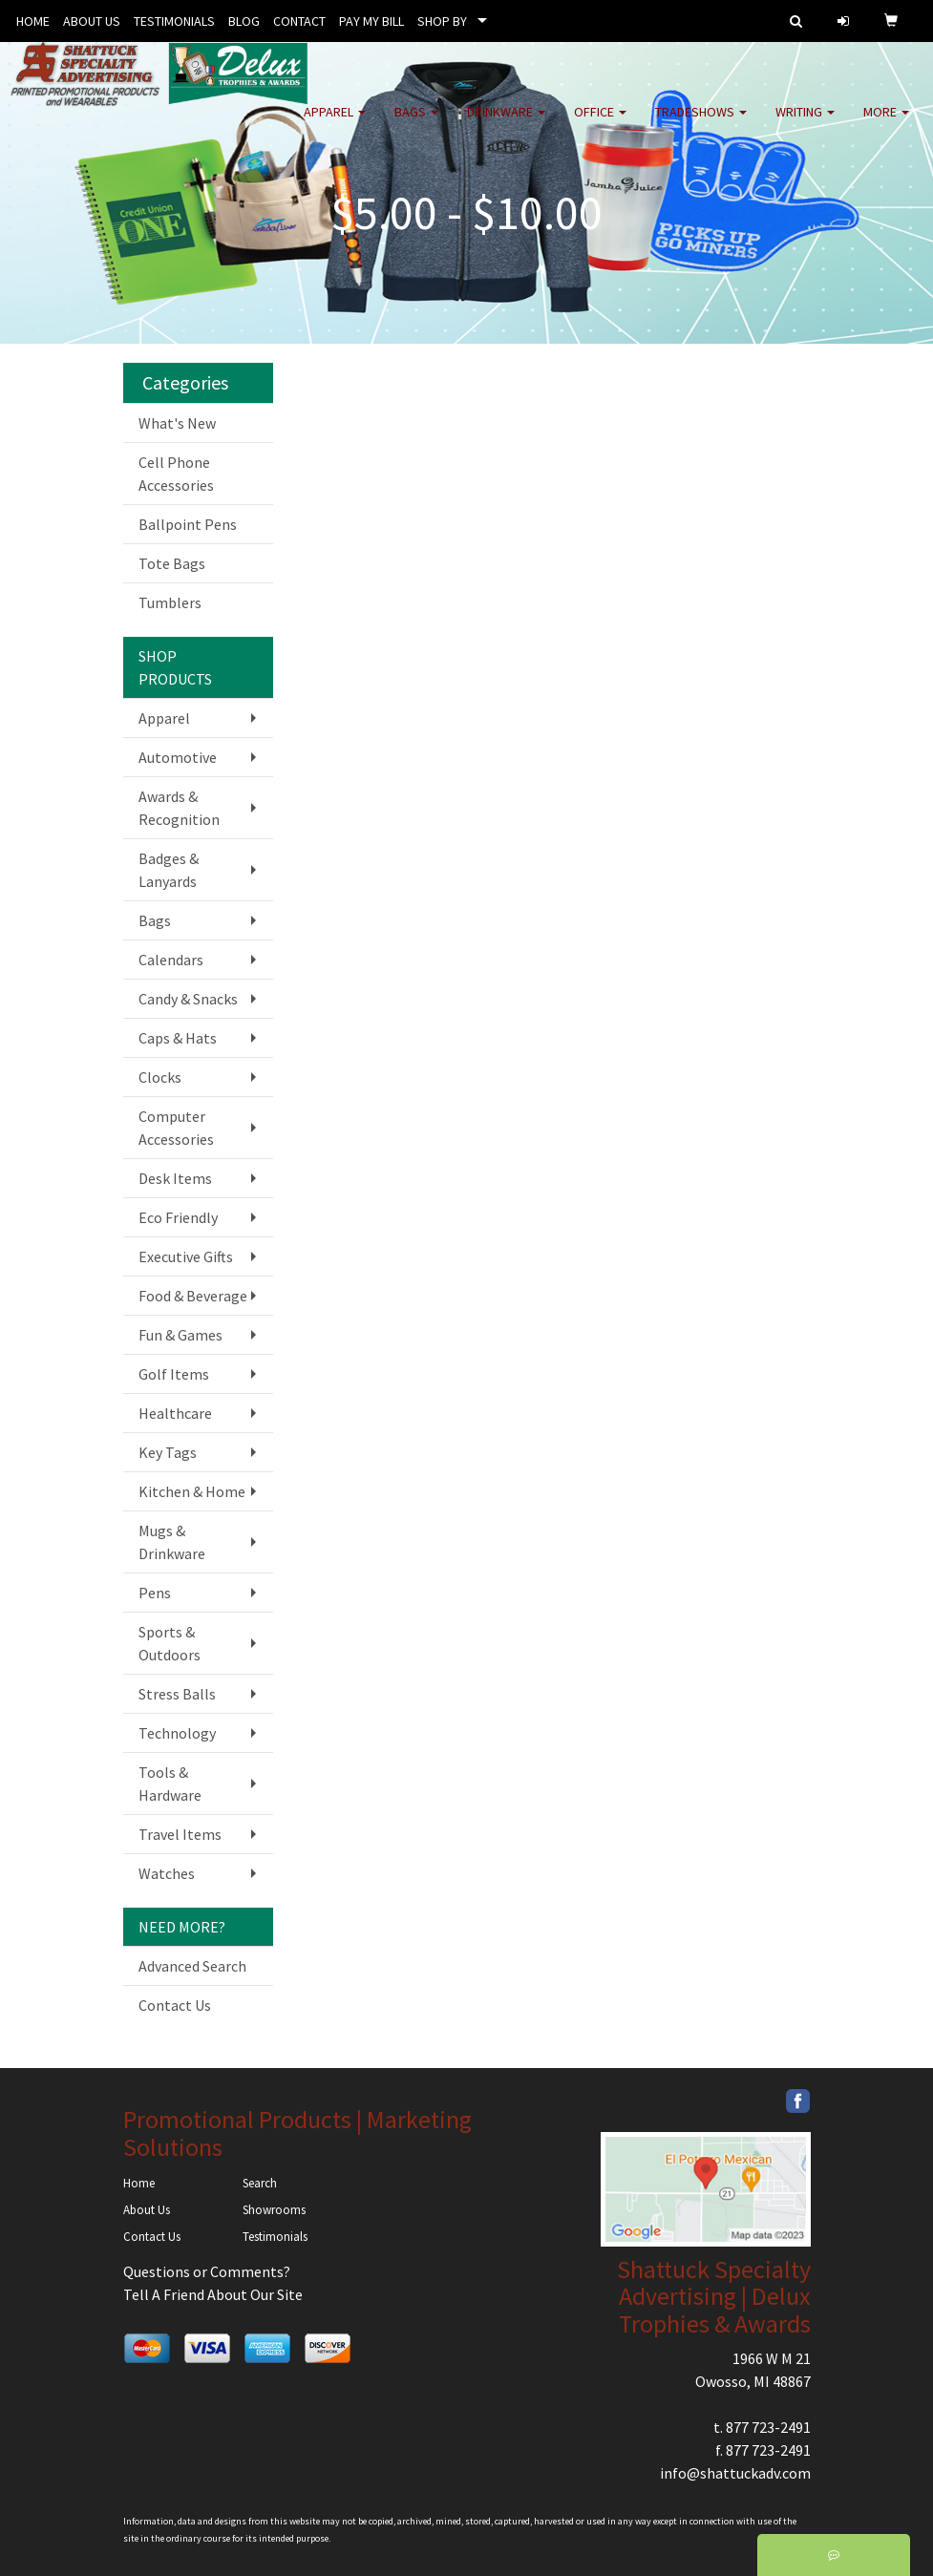  What do you see at coordinates (177, 1037) in the screenshot?
I see `Caps & Hats` at bounding box center [177, 1037].